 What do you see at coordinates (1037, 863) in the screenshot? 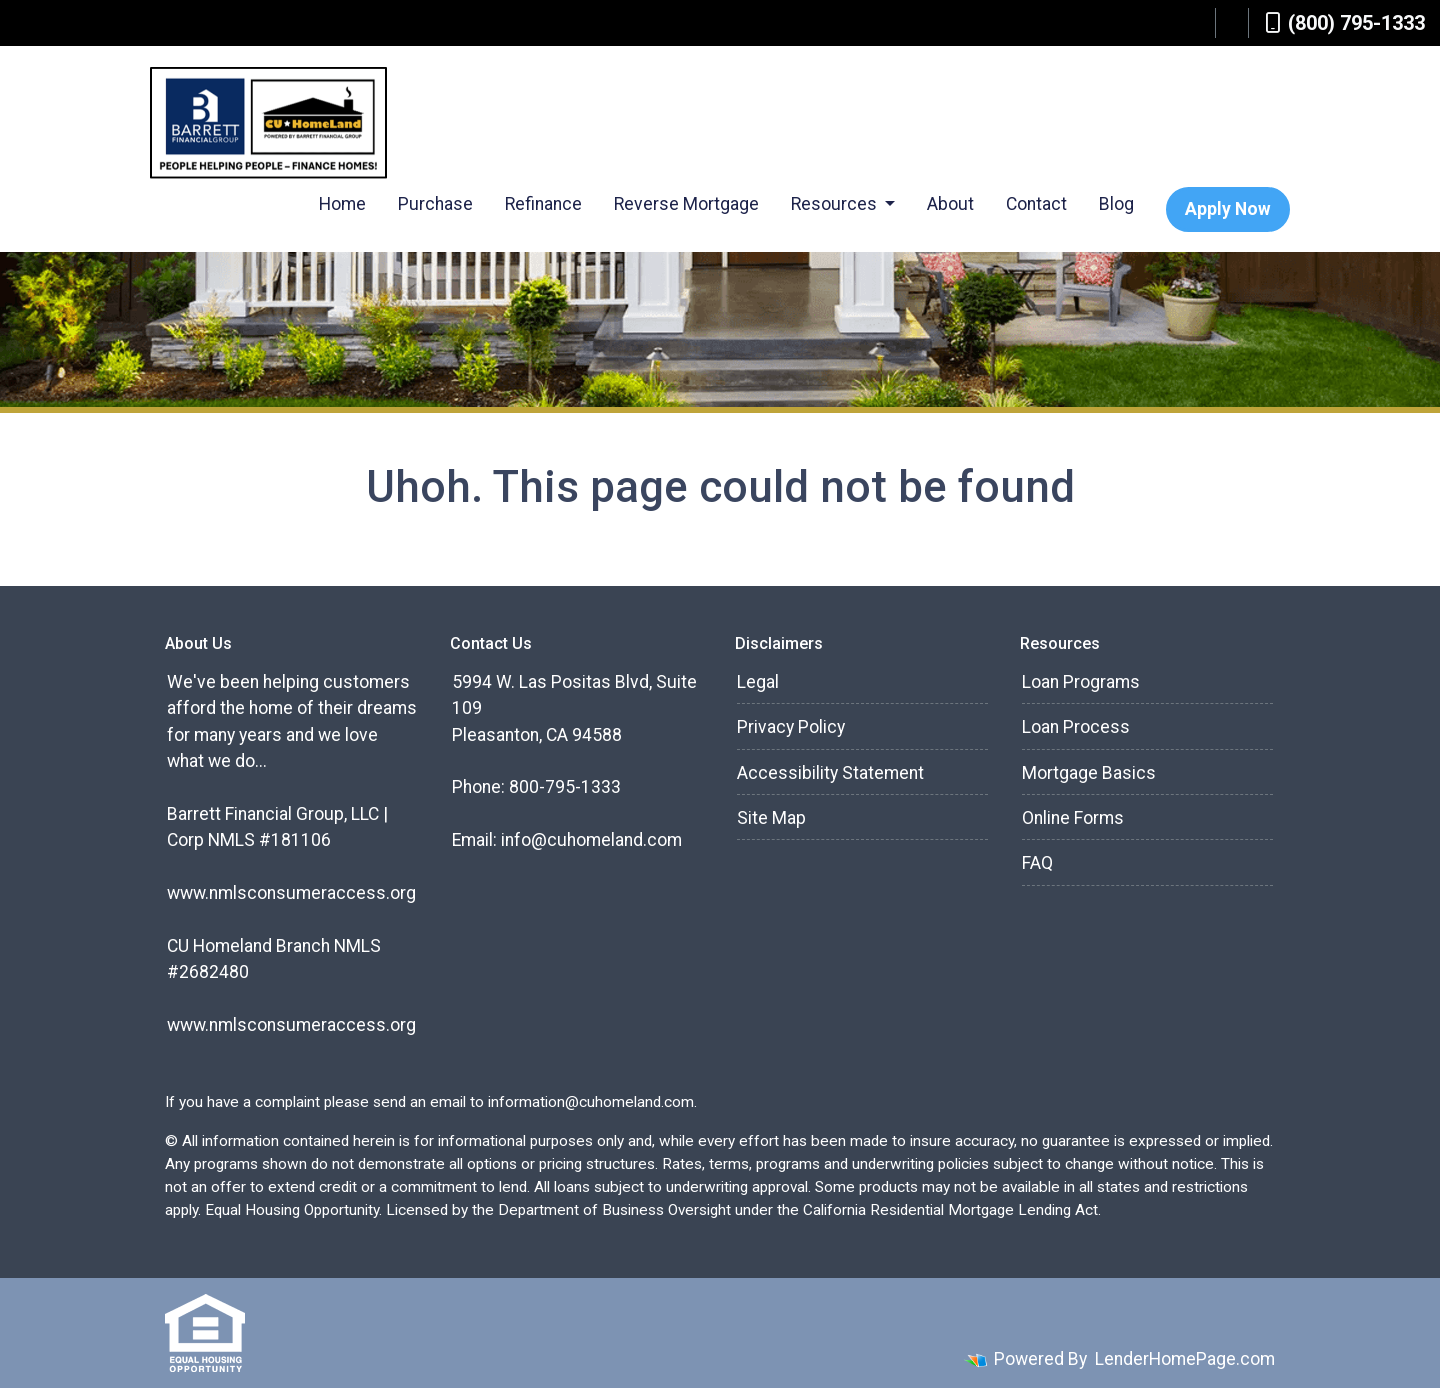
I see `FAQ` at bounding box center [1037, 863].